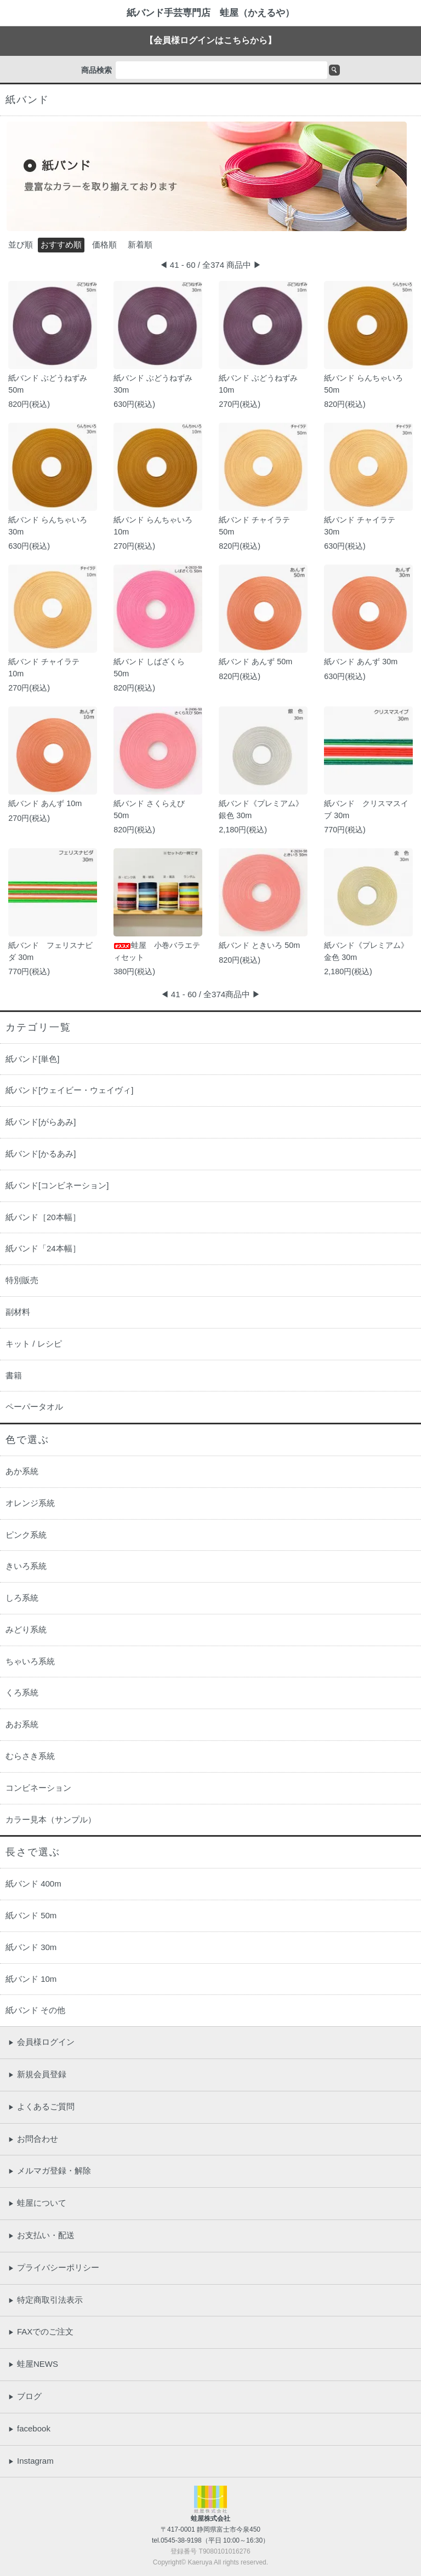 This screenshot has width=421, height=2576. I want to click on 特定商取引法表示, so click(45, 2299).